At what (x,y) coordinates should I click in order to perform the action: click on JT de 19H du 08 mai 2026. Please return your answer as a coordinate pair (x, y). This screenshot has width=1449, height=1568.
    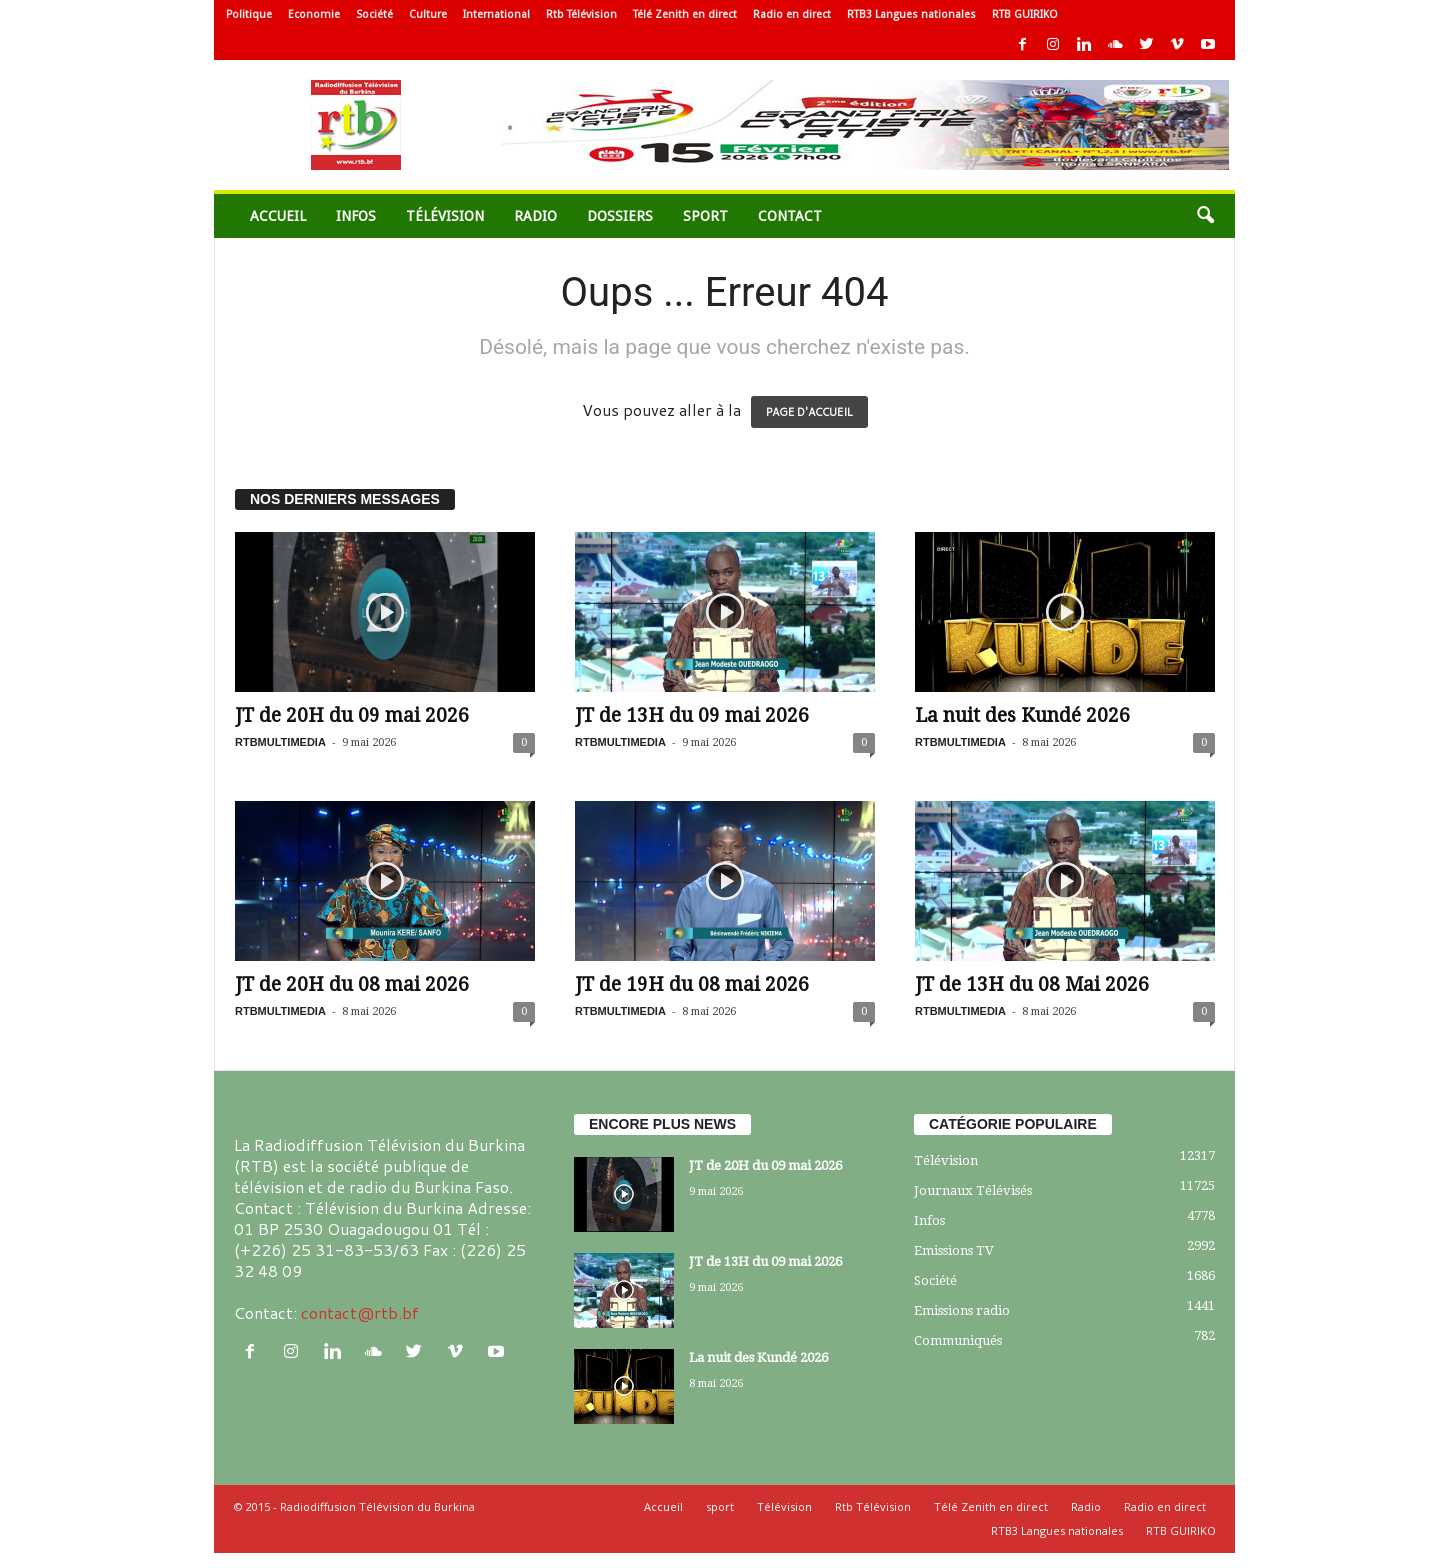
    Looking at the image, I should click on (692, 984).